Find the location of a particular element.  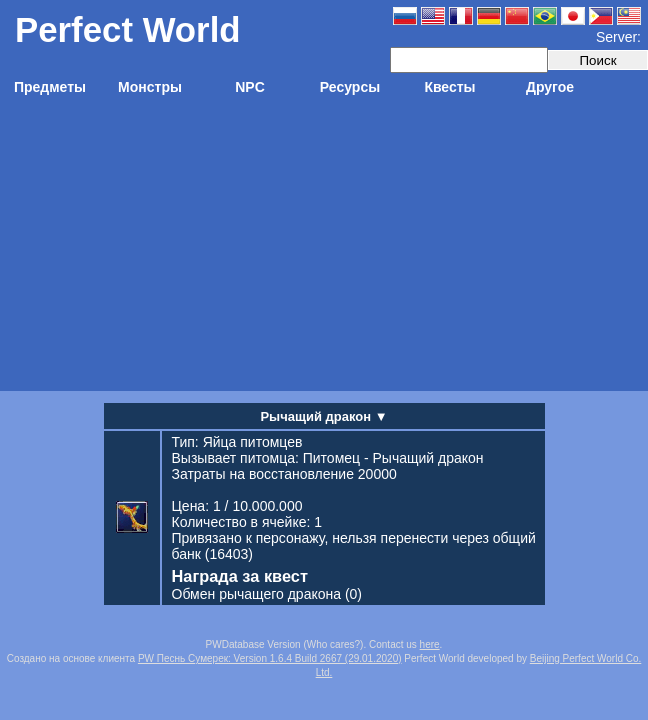

PW Песнь Сумерек: Version 1.6.4 Build 2667 (29.01.2020) is located at coordinates (270, 658).